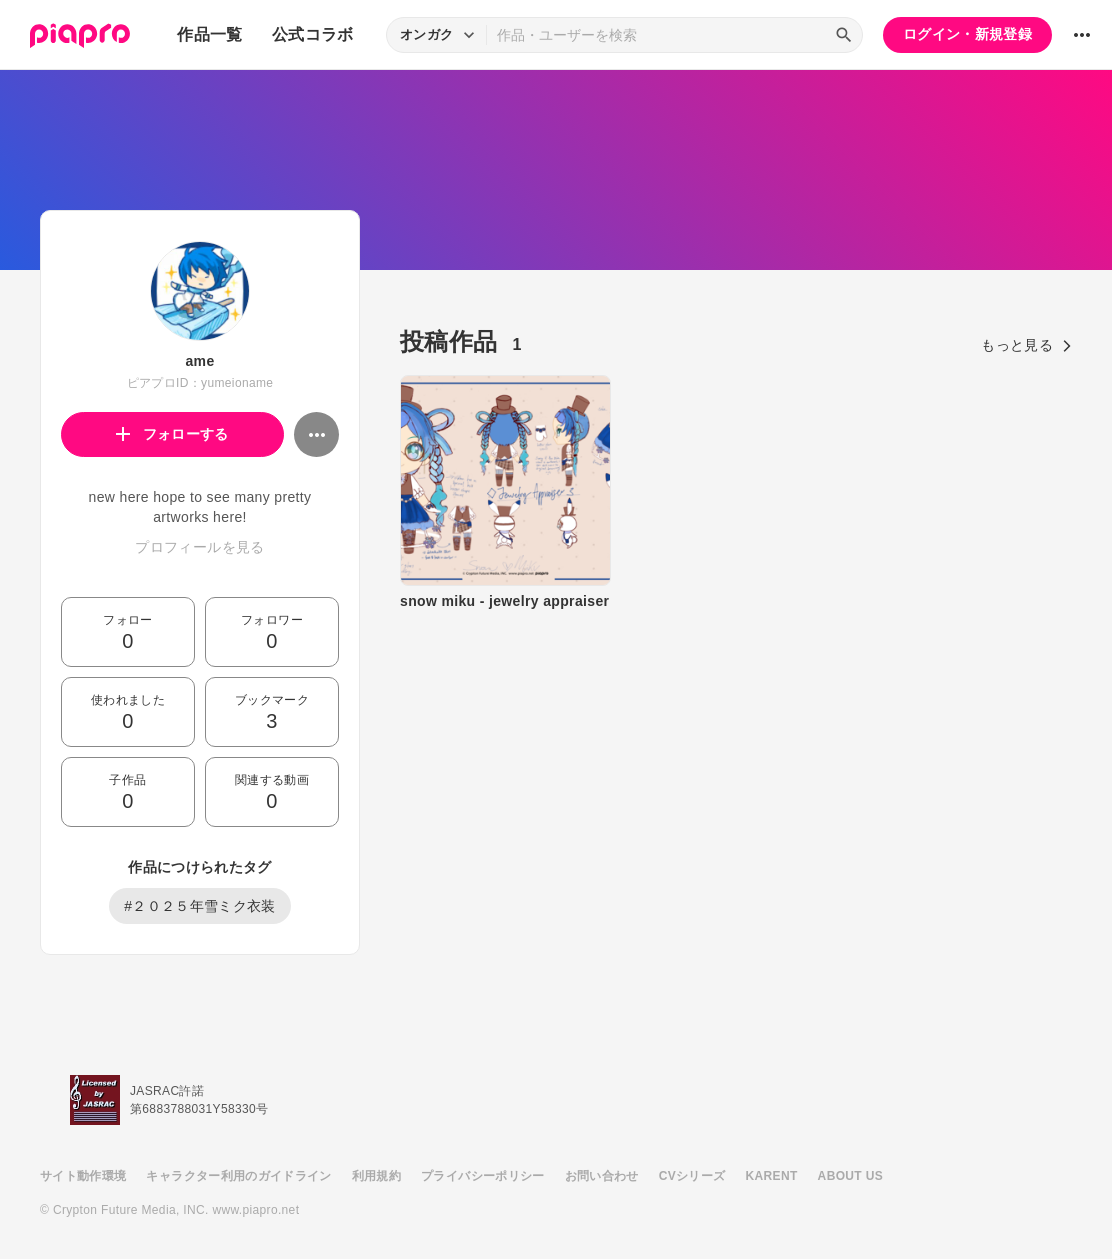 The height and width of the screenshot is (1259, 1112). Describe the element at coordinates (376, 1176) in the screenshot. I see `利用規約` at that location.